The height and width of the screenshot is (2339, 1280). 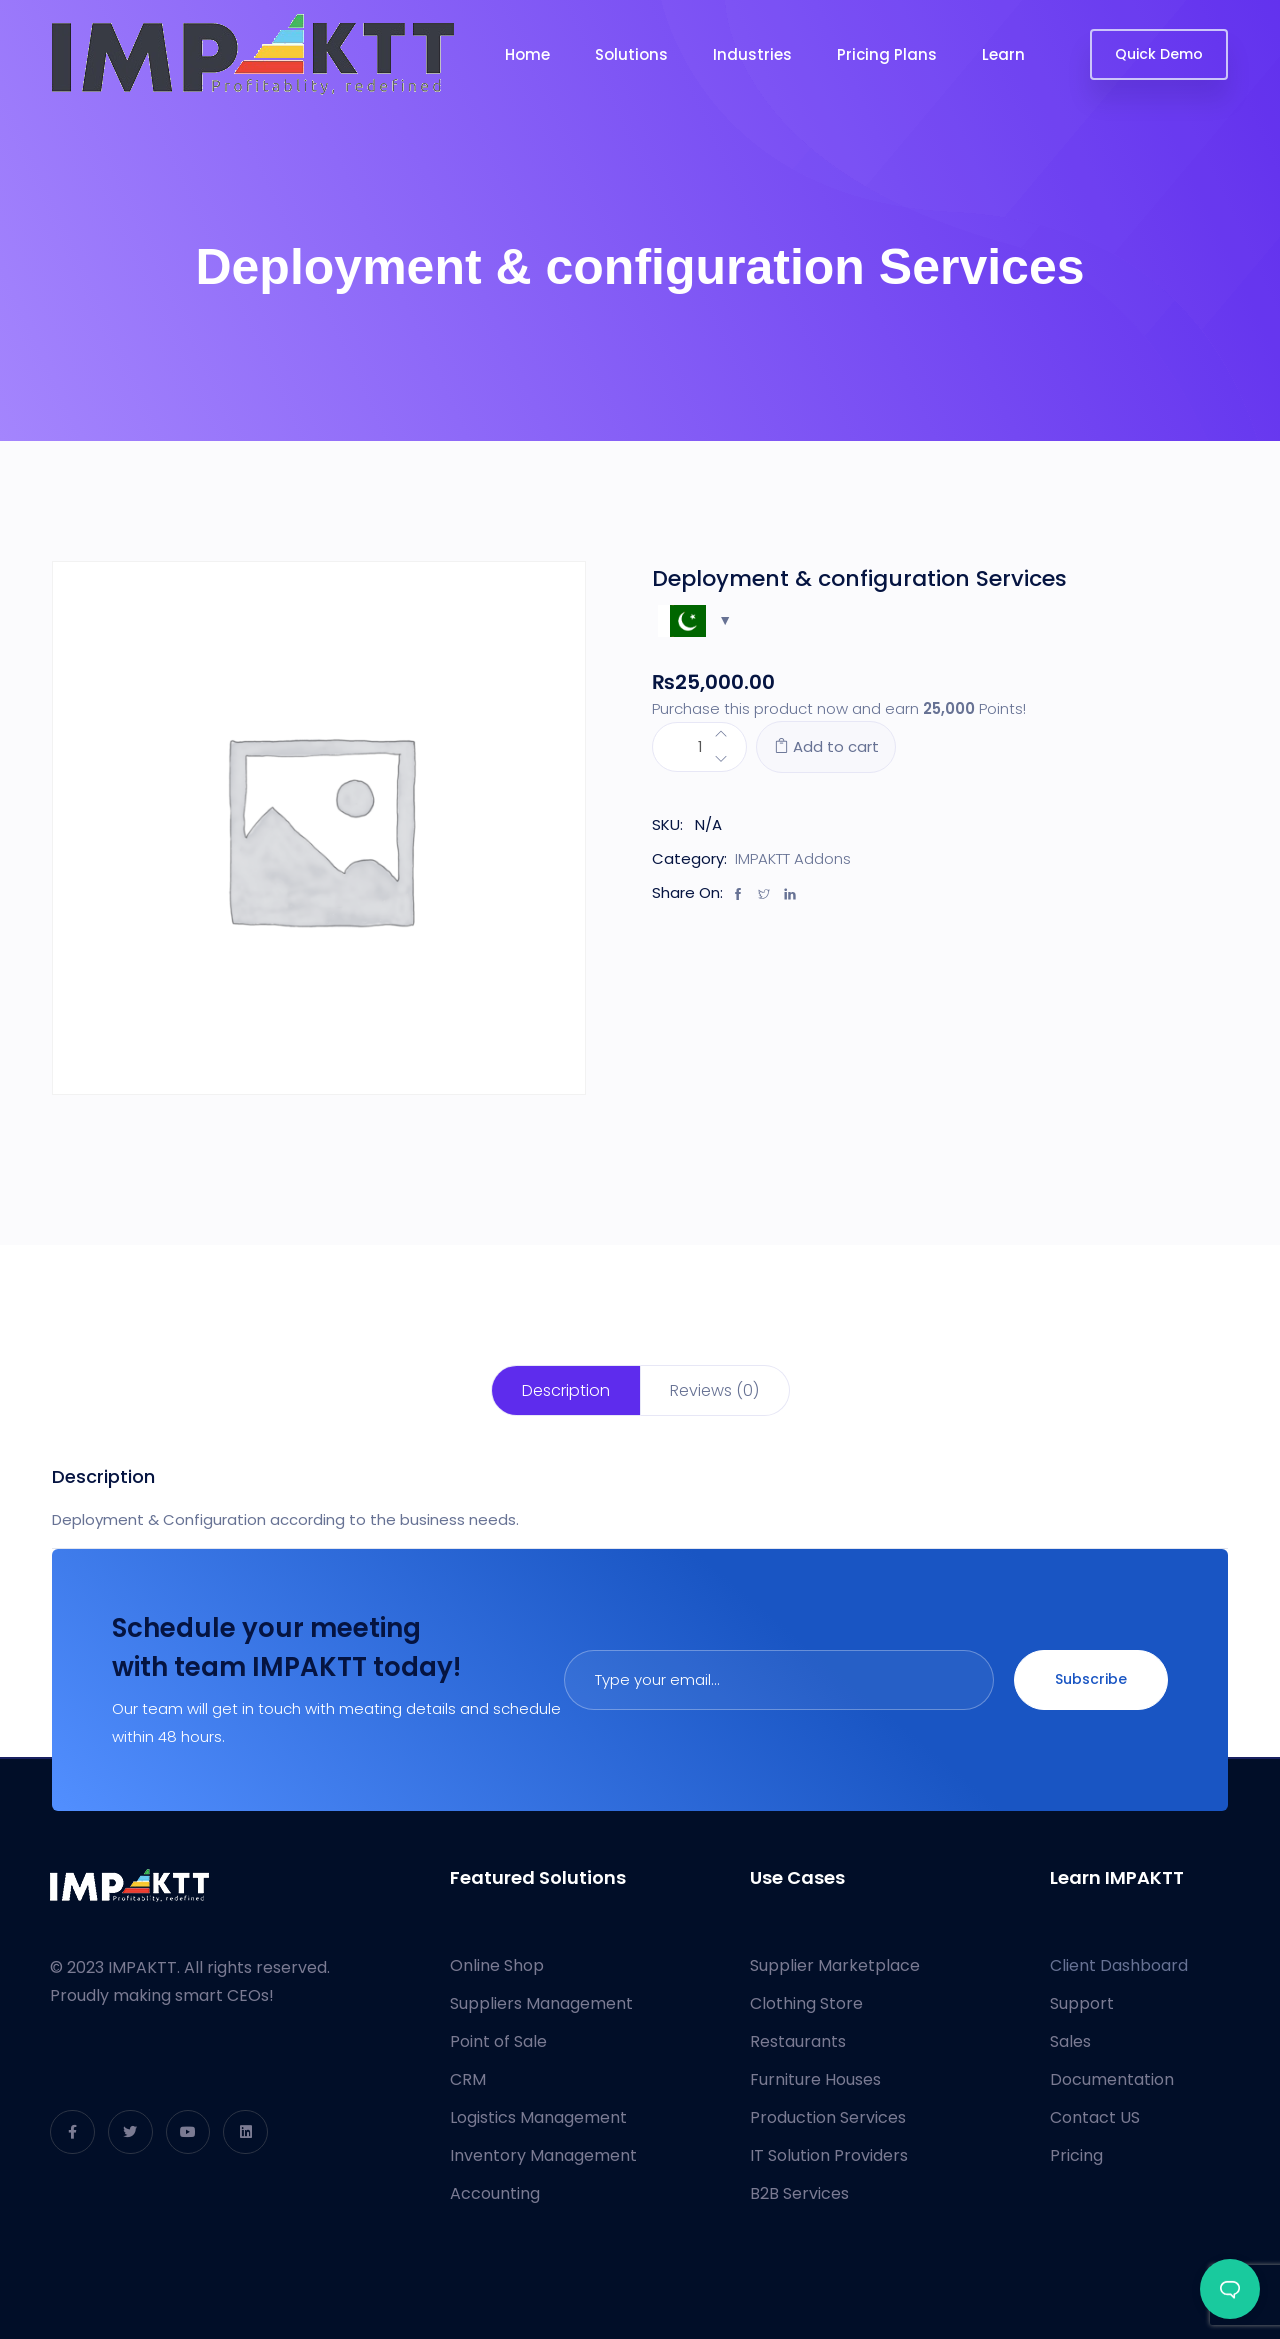 I want to click on Inventory Management, so click(x=543, y=2155).